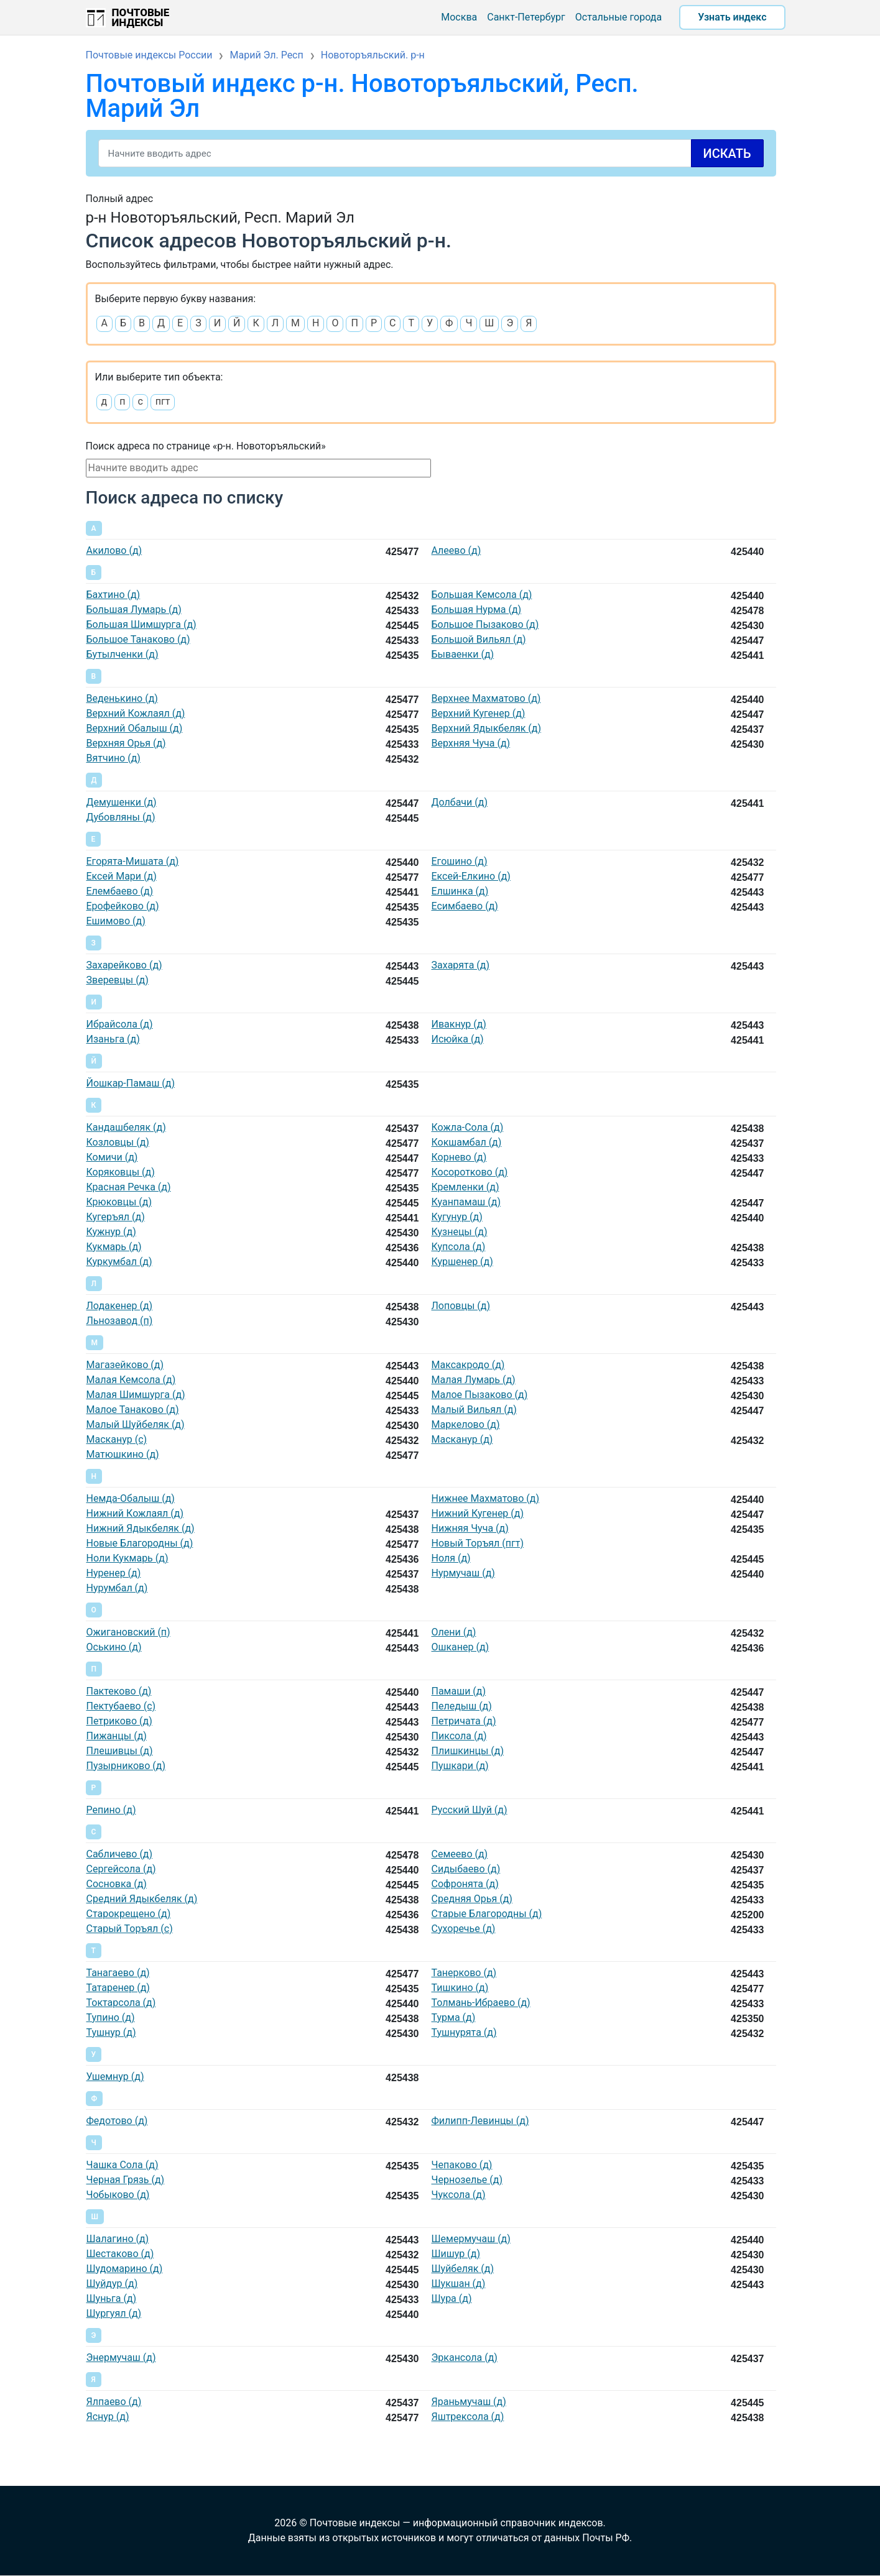 This screenshot has width=880, height=2576. I want to click on Коряковцы (д), so click(120, 1172).